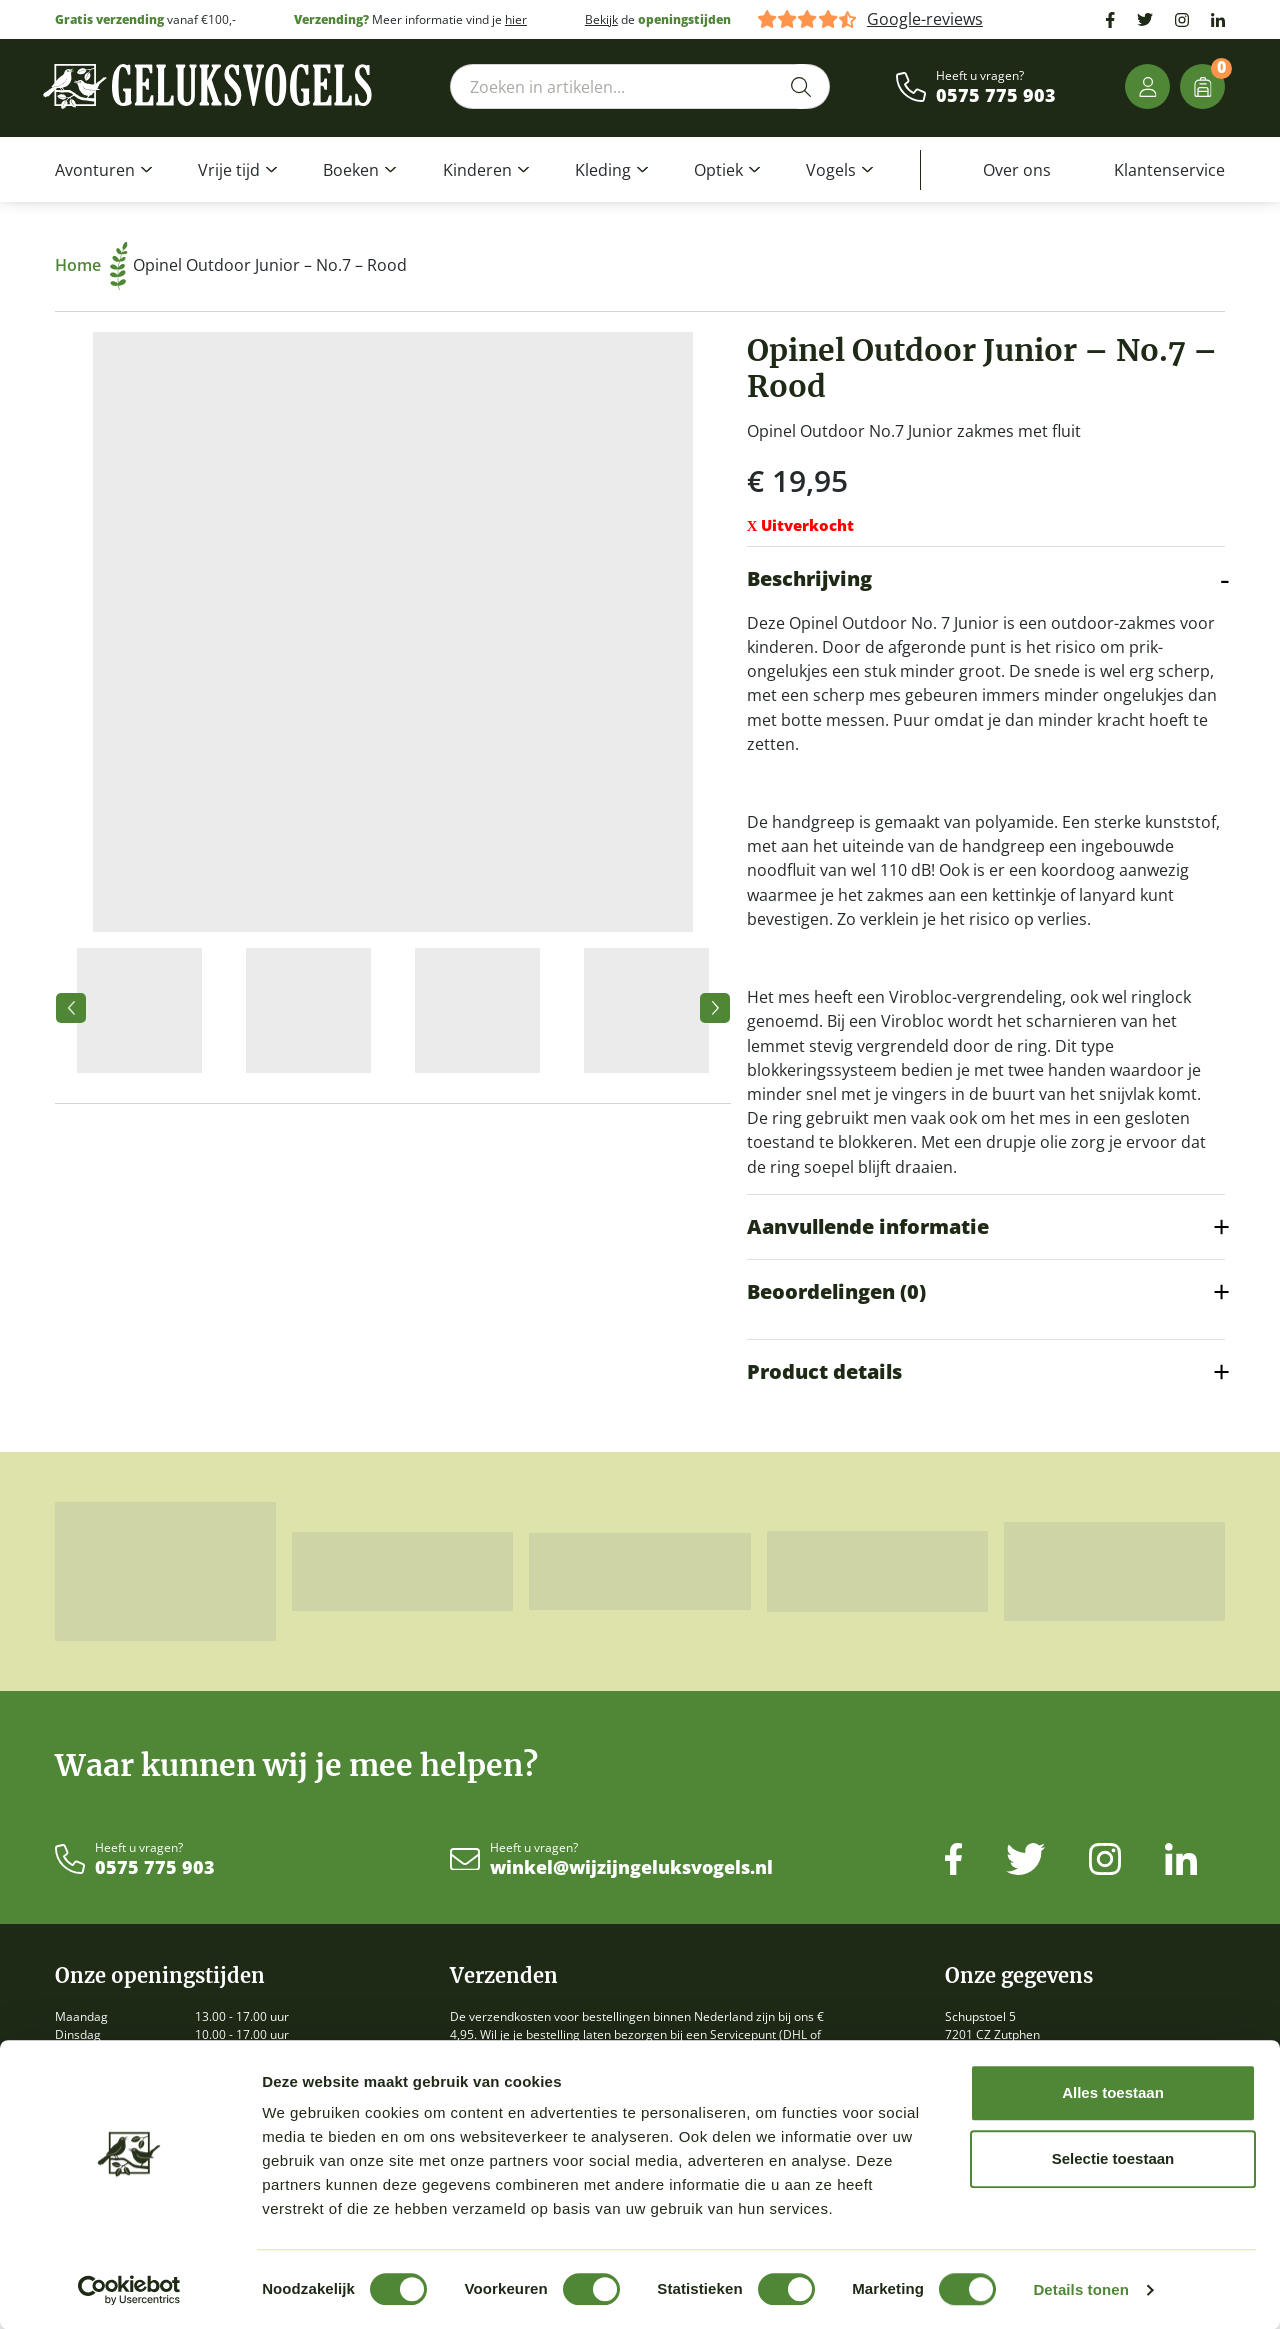 This screenshot has width=1280, height=2329. What do you see at coordinates (477, 170) in the screenshot?
I see `Kinderen` at bounding box center [477, 170].